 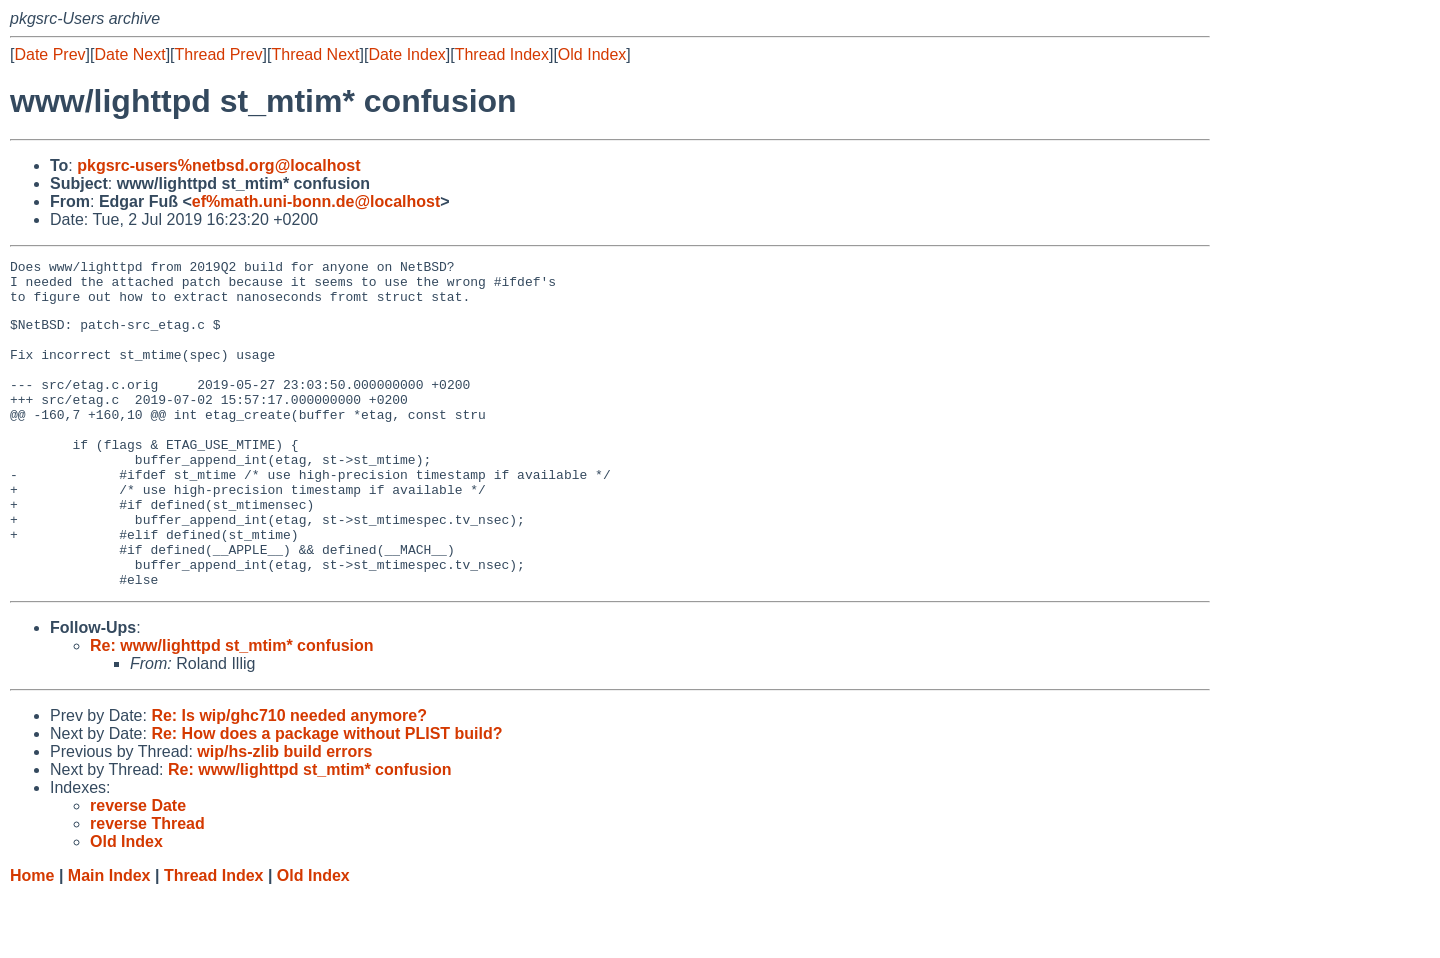 What do you see at coordinates (129, 54) in the screenshot?
I see `Date Next` at bounding box center [129, 54].